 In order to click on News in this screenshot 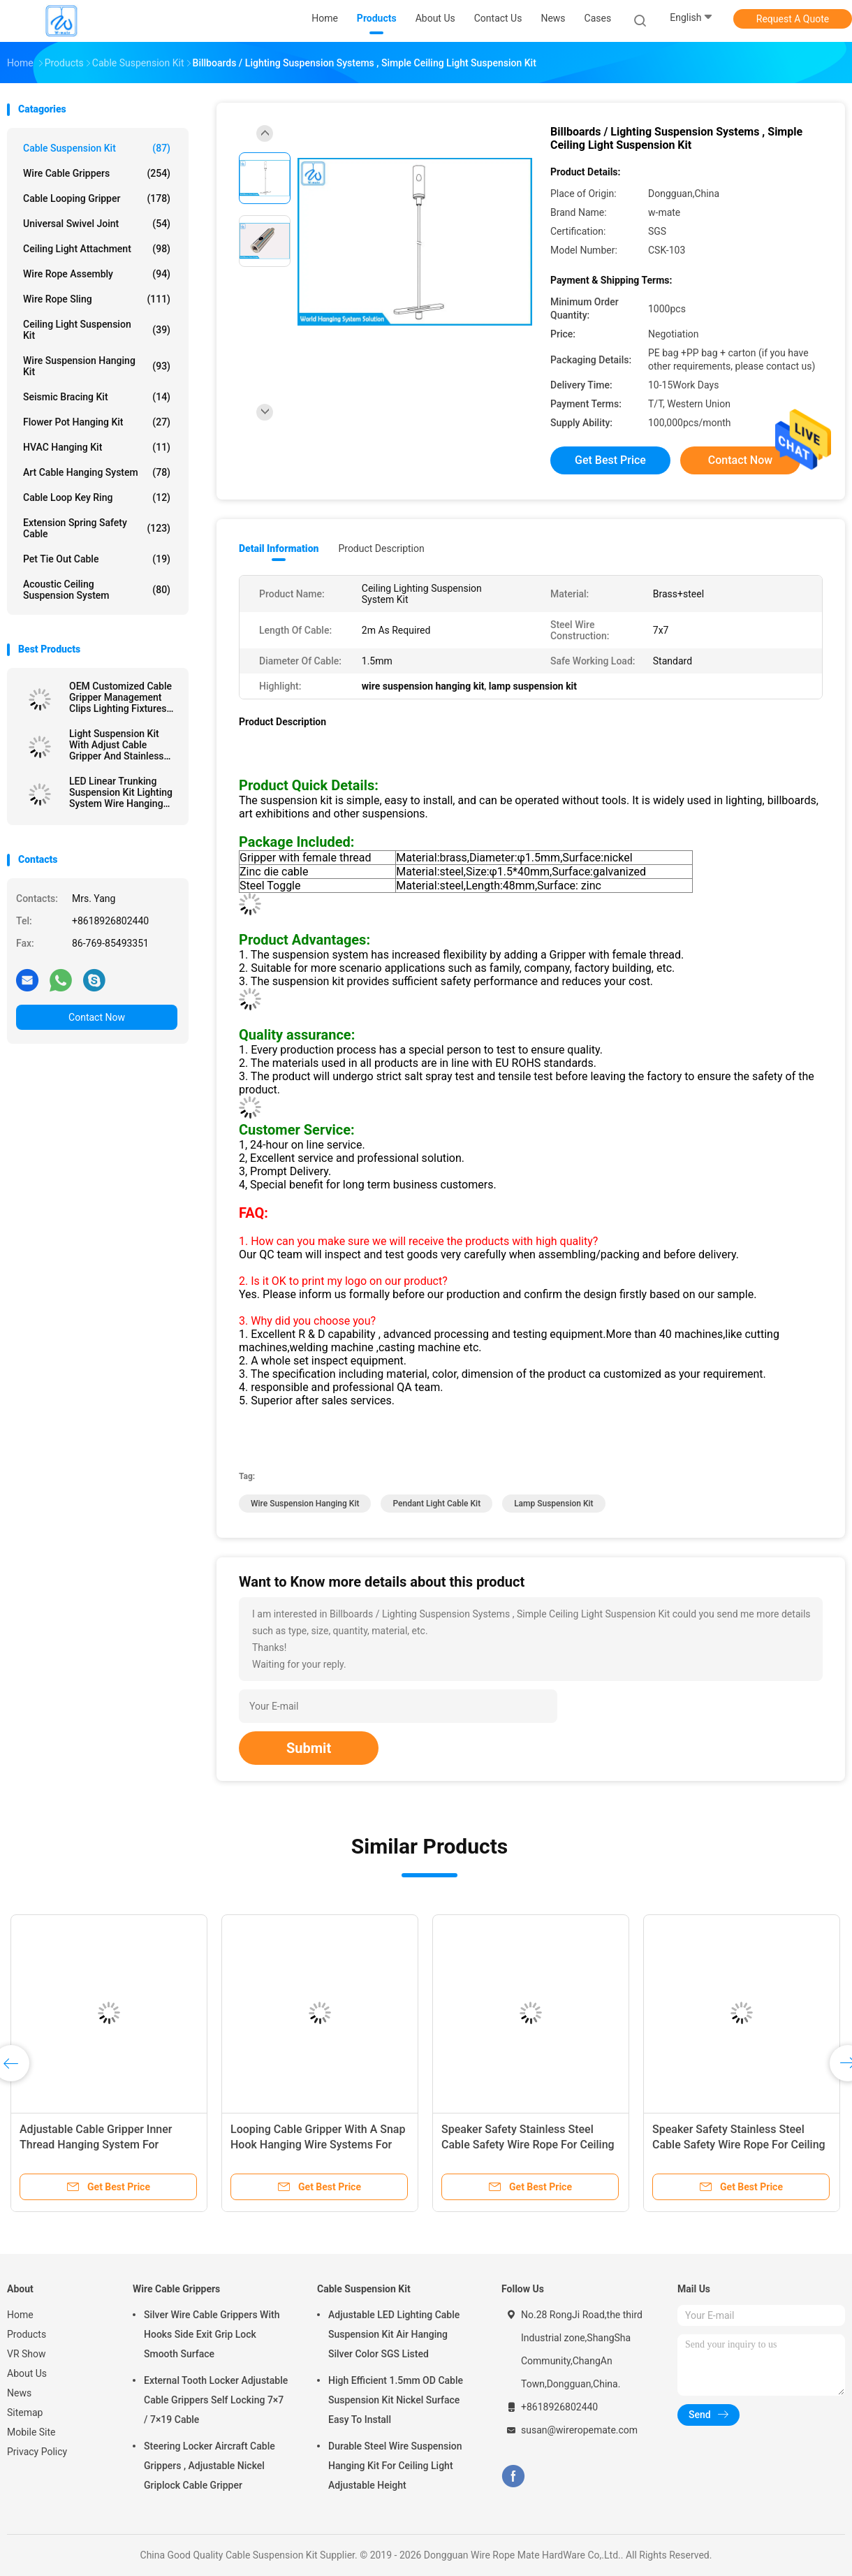, I will do `click(19, 2393)`.